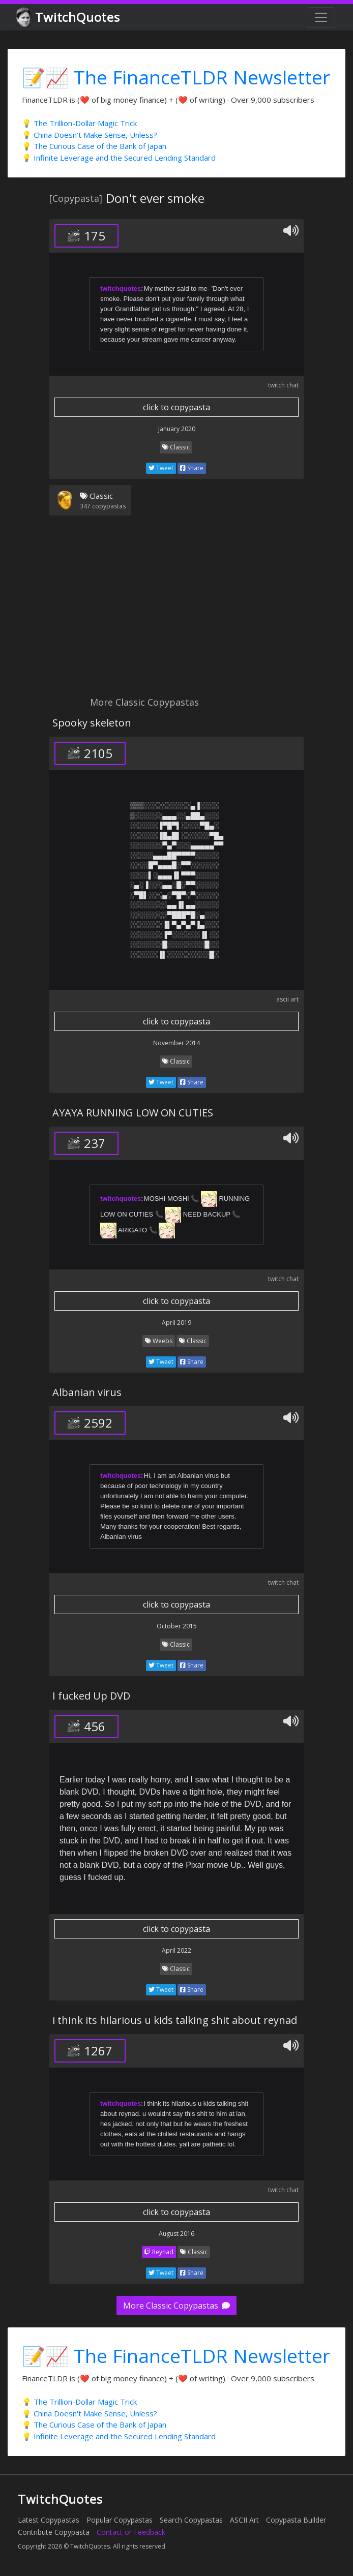 The height and width of the screenshot is (2576, 353). I want to click on More Classic Copypastas, so click(176, 2305).